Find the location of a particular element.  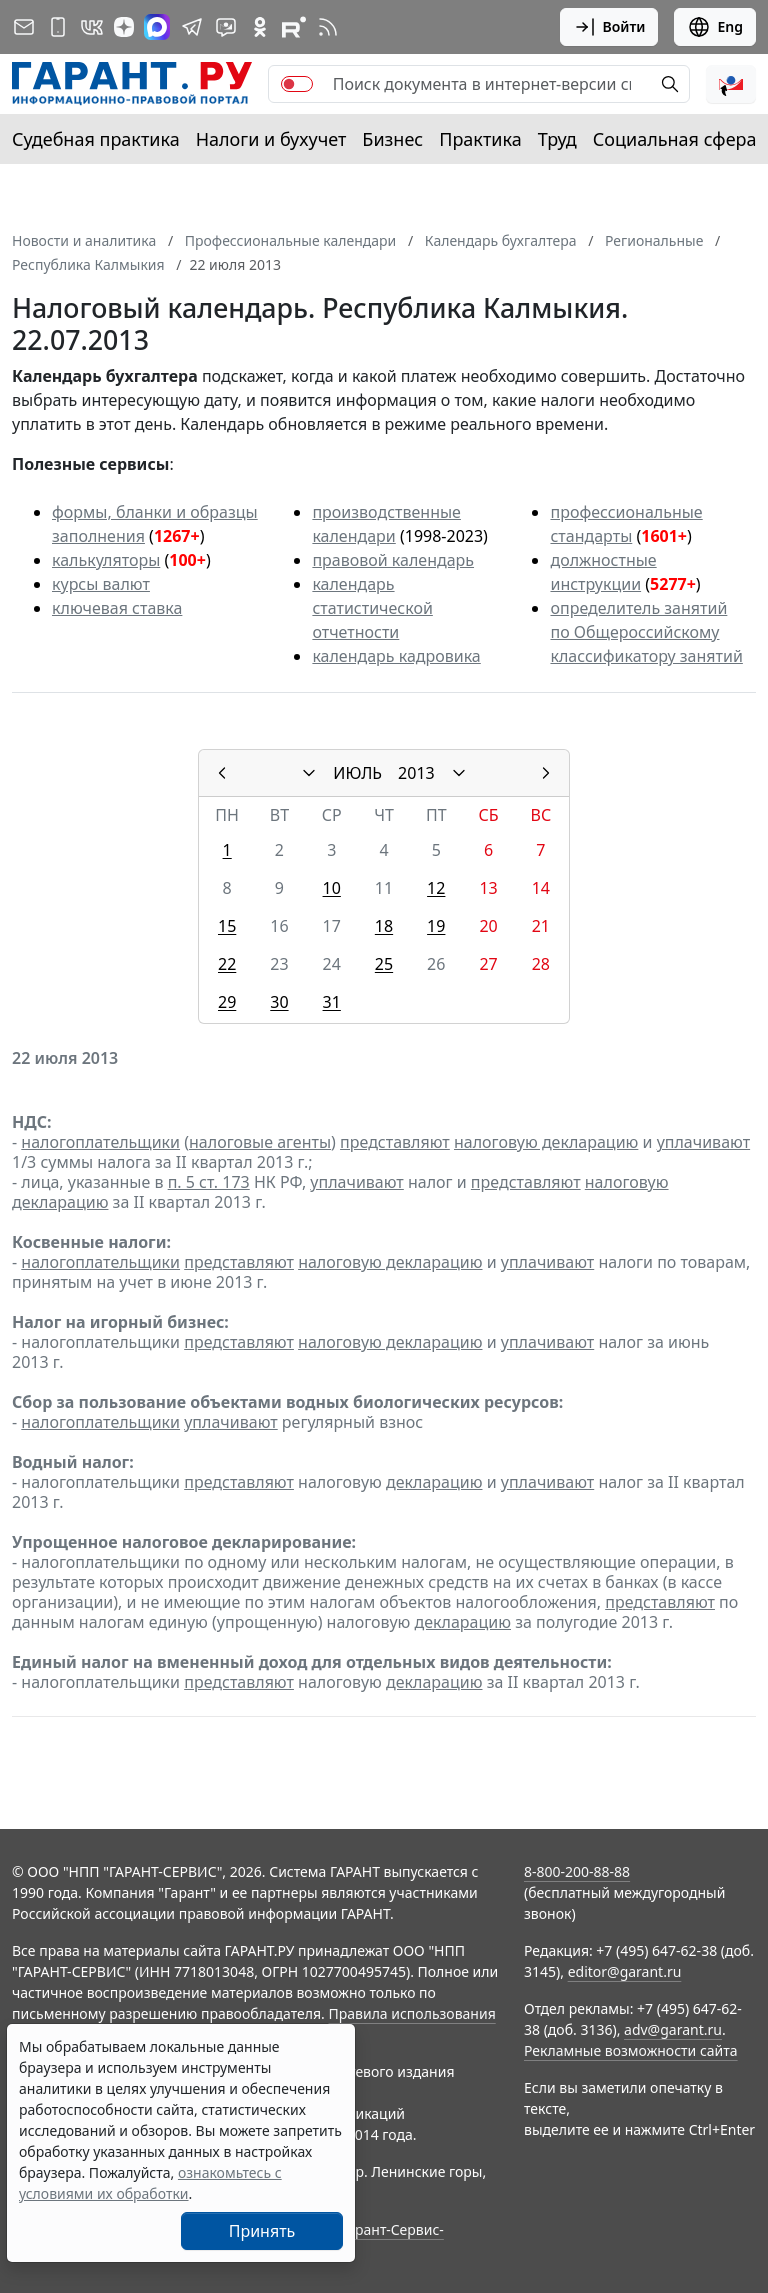

Войти [button] is located at coordinates (609, 27).